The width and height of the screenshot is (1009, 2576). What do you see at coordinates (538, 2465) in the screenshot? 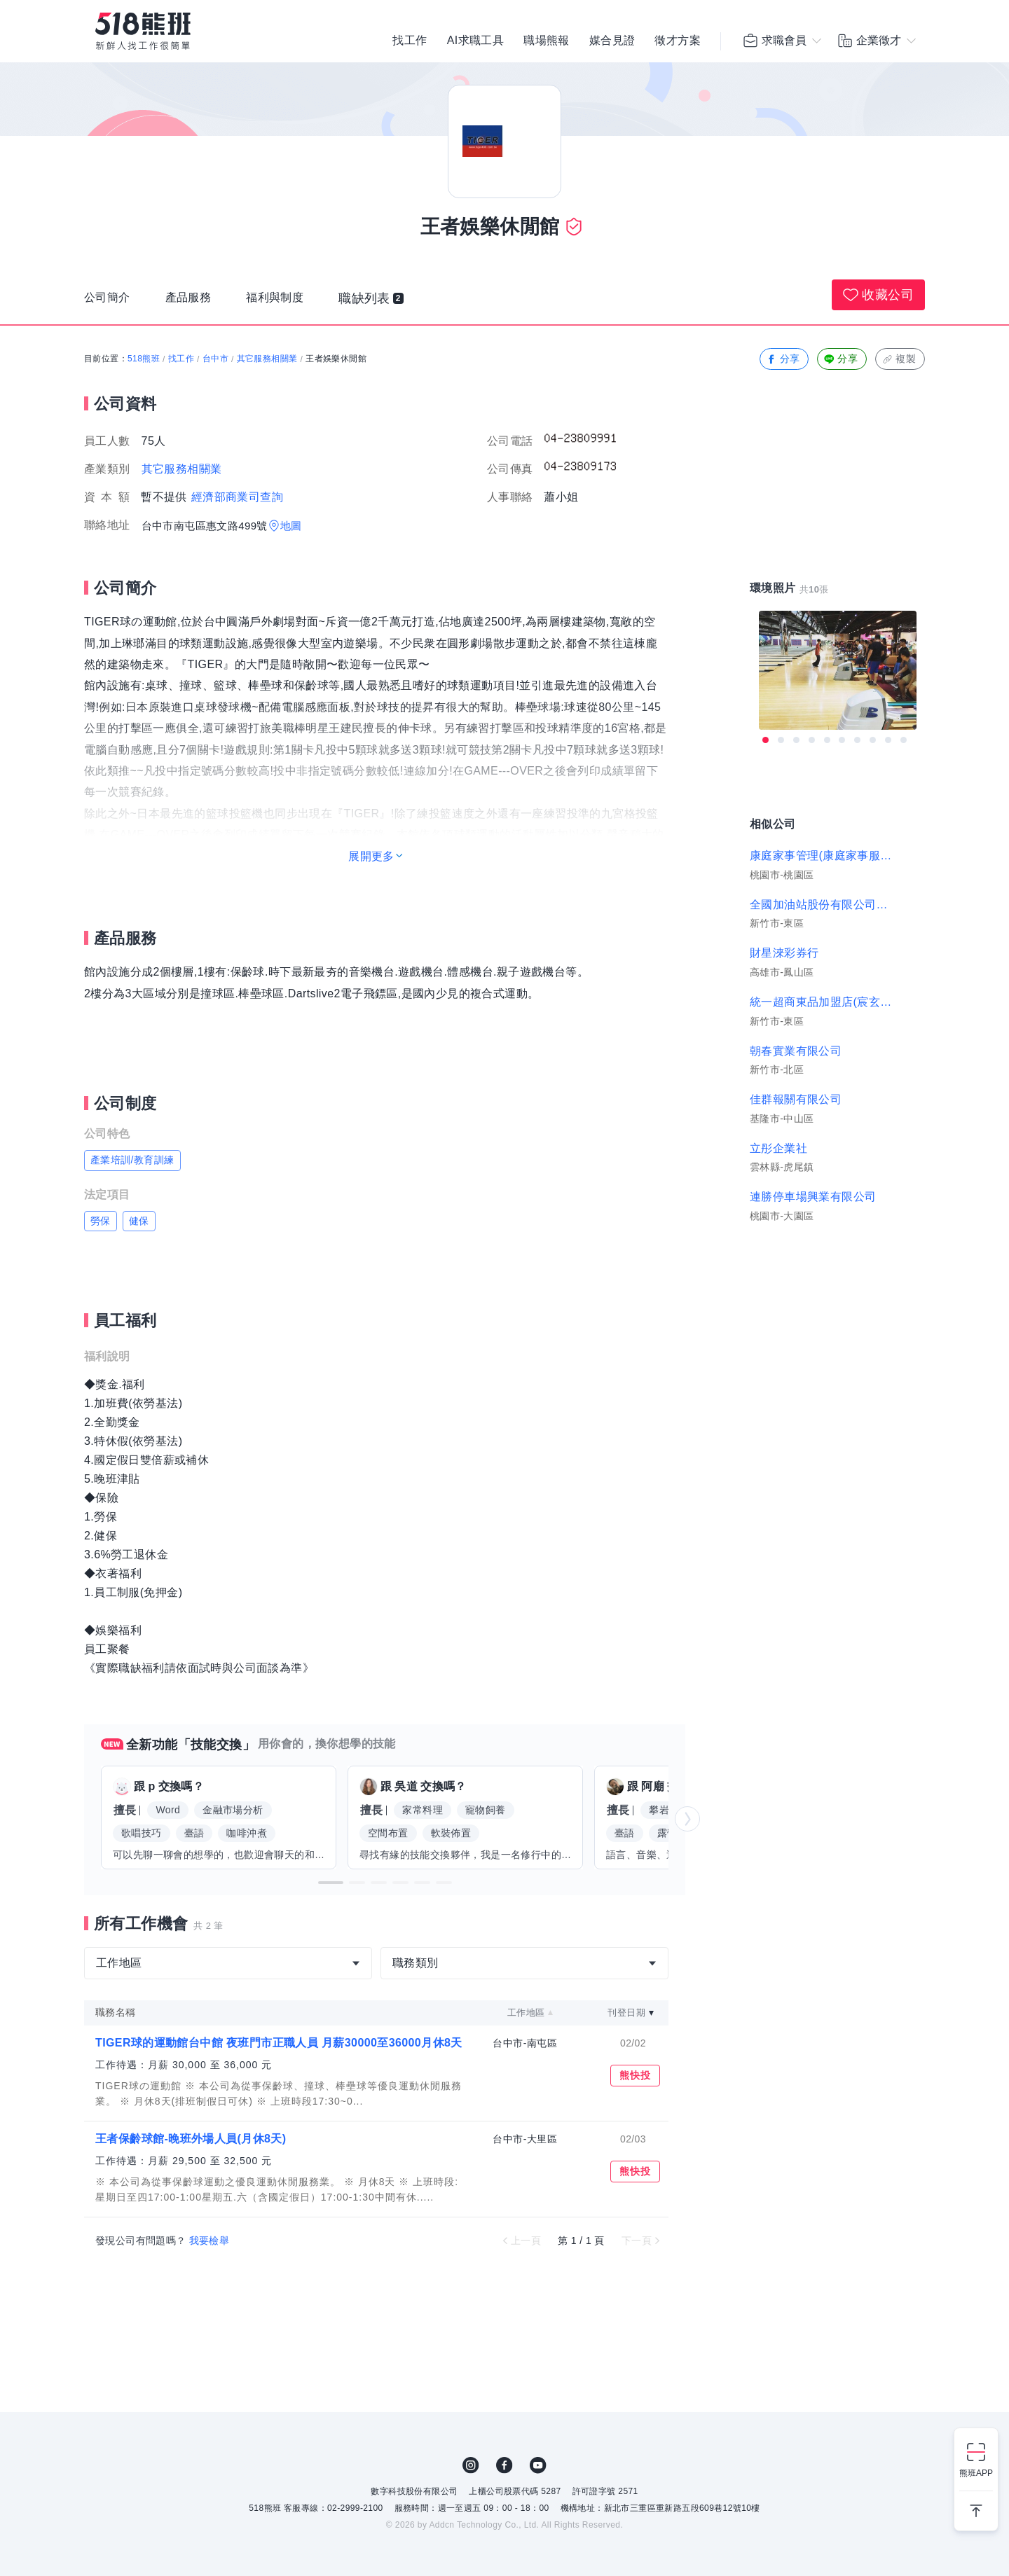
I see `YouTube` at bounding box center [538, 2465].